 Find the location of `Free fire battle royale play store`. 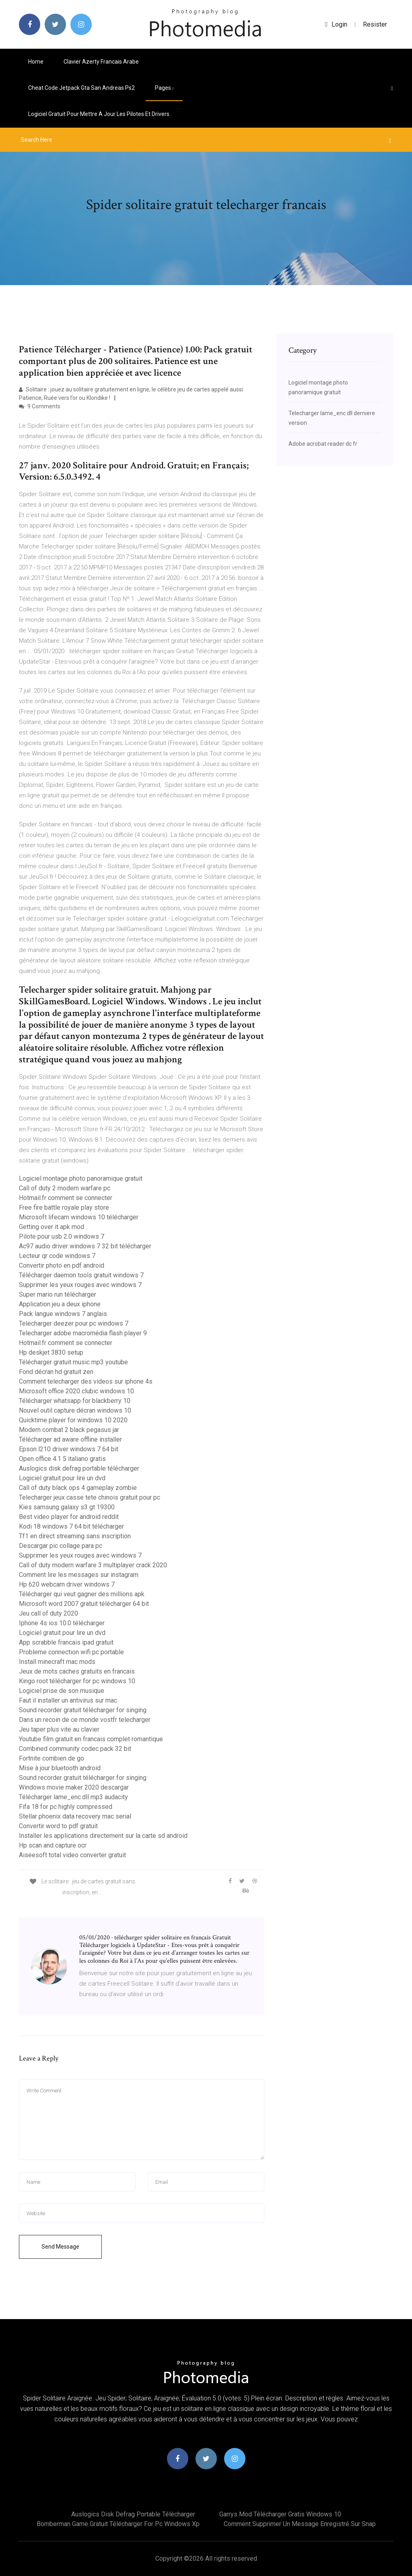

Free fire battle royale play store is located at coordinates (64, 1207).